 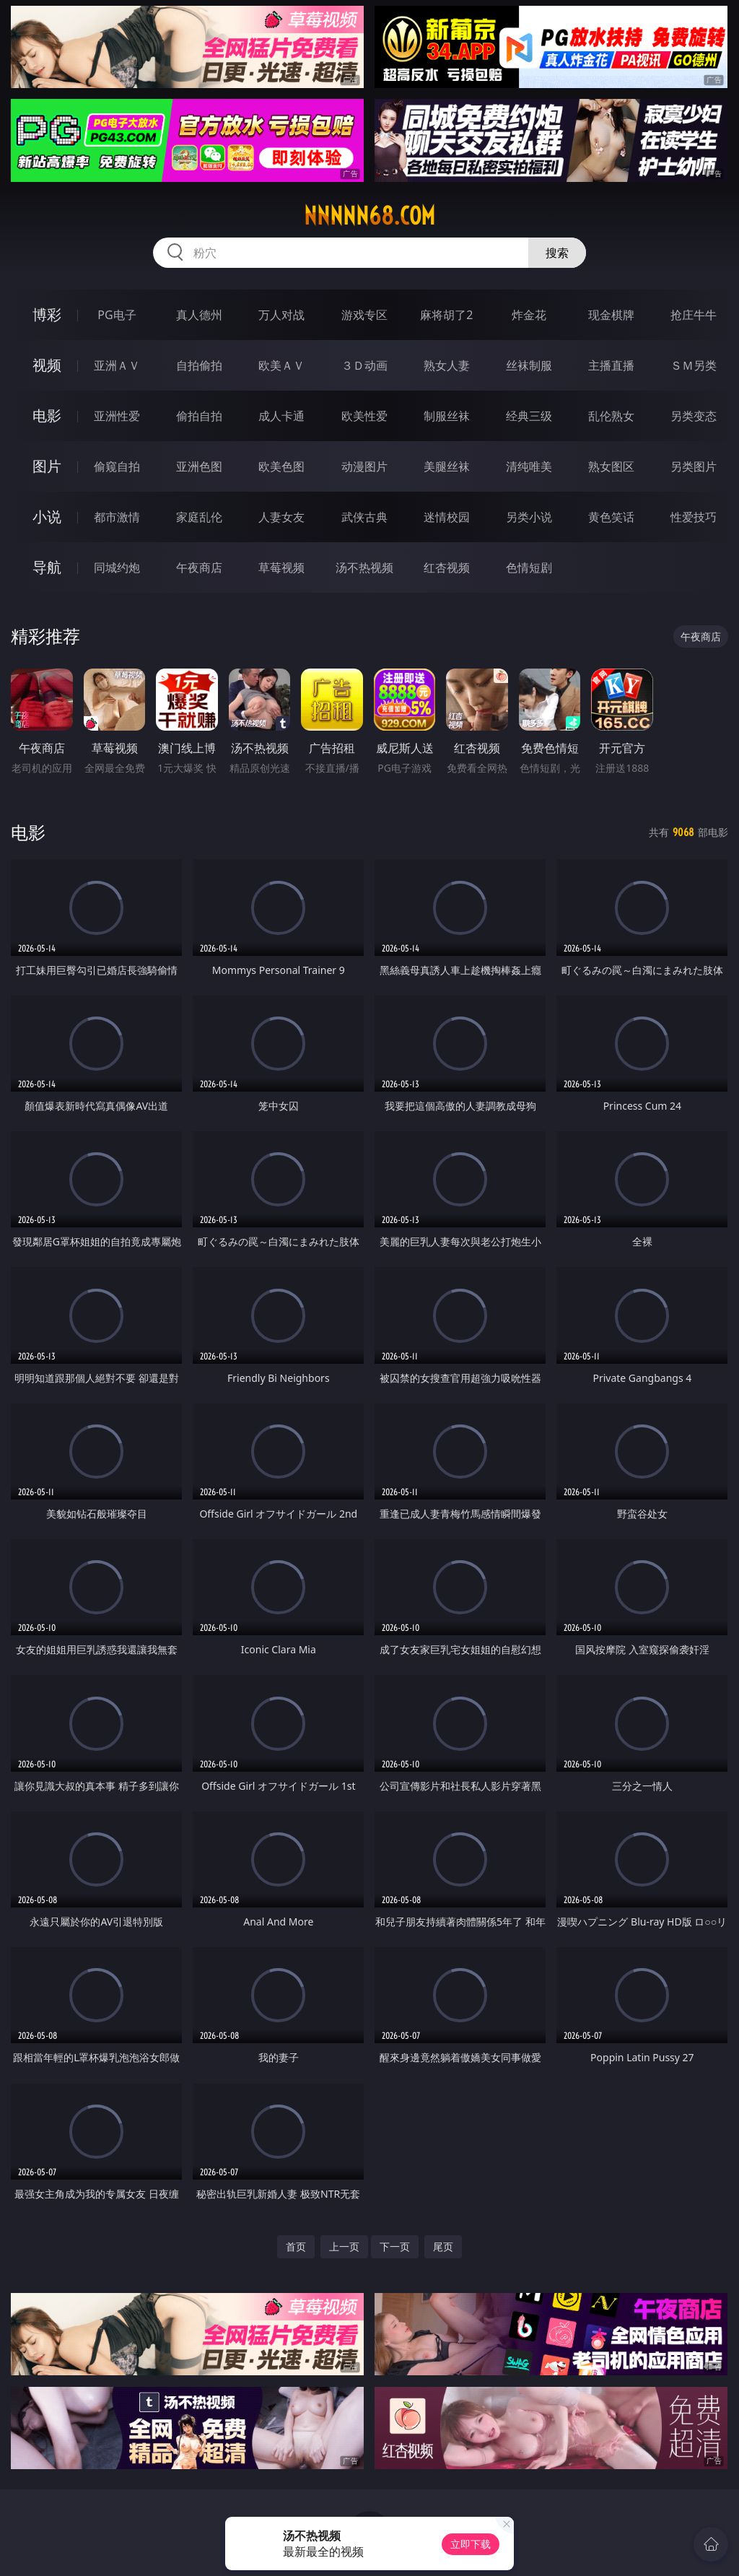 What do you see at coordinates (281, 517) in the screenshot?
I see `人妻女友` at bounding box center [281, 517].